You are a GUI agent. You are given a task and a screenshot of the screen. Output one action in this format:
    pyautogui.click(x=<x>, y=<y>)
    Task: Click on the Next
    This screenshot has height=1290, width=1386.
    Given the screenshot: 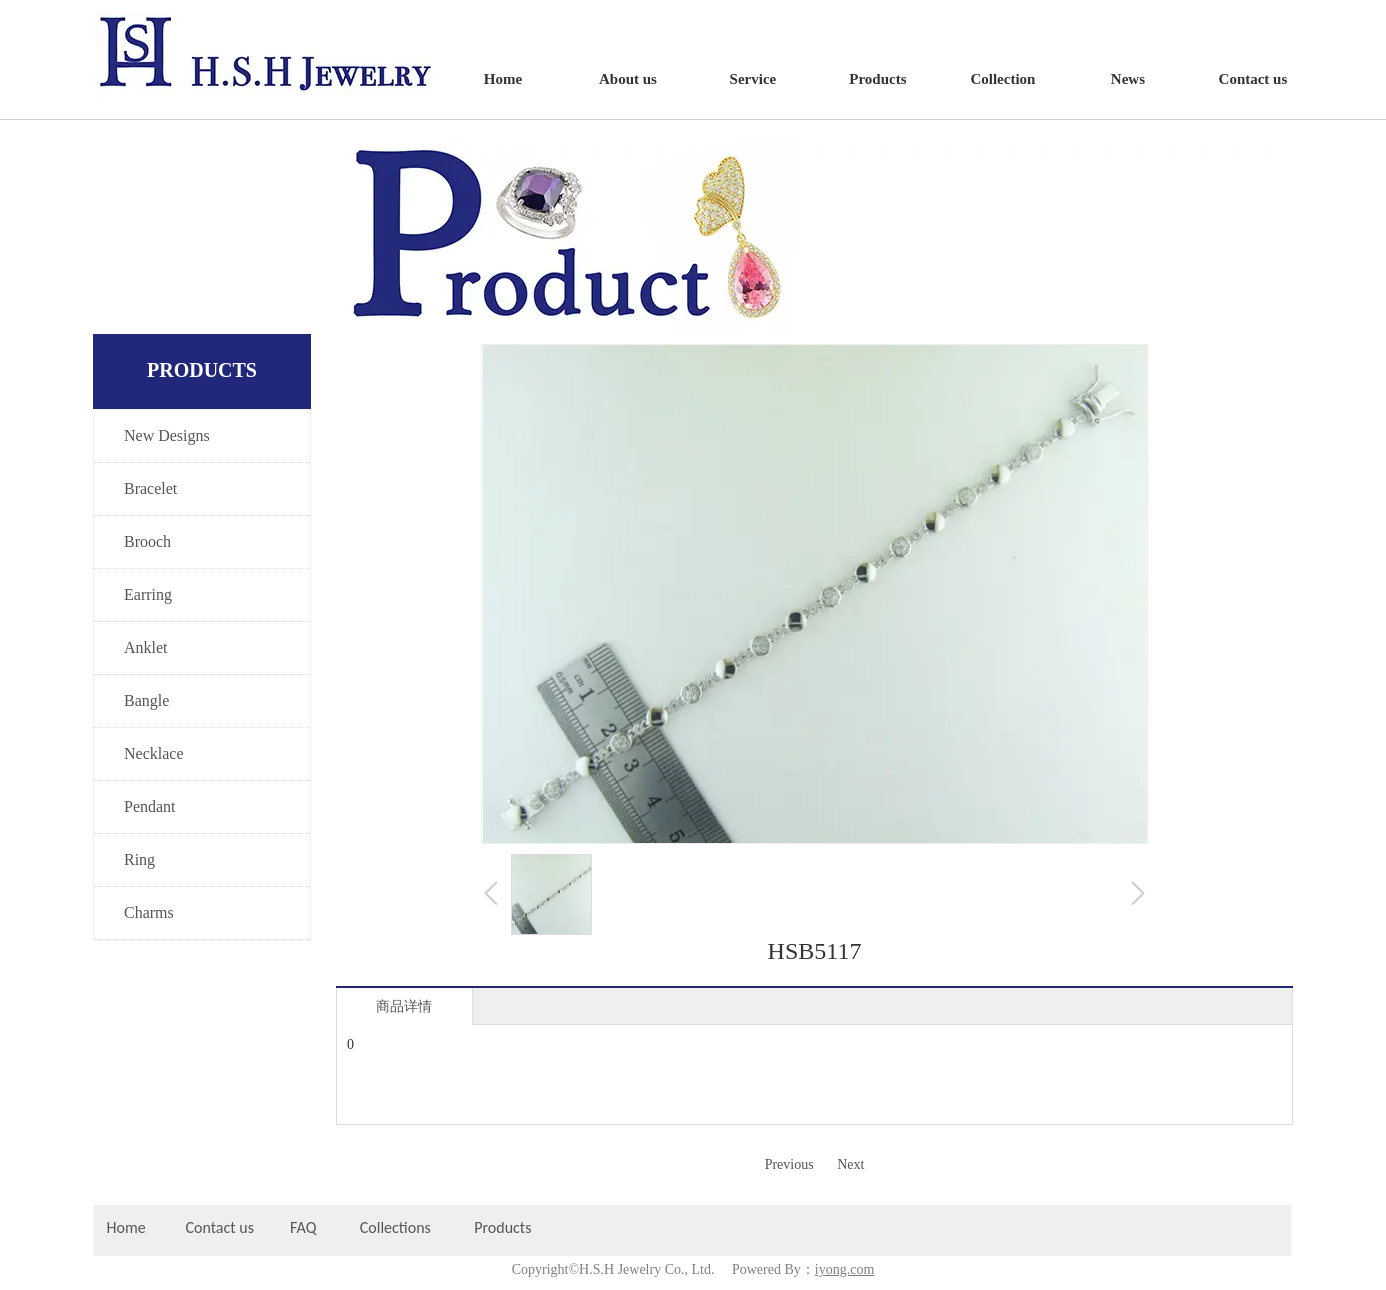 What is the action you would take?
    pyautogui.click(x=850, y=1164)
    